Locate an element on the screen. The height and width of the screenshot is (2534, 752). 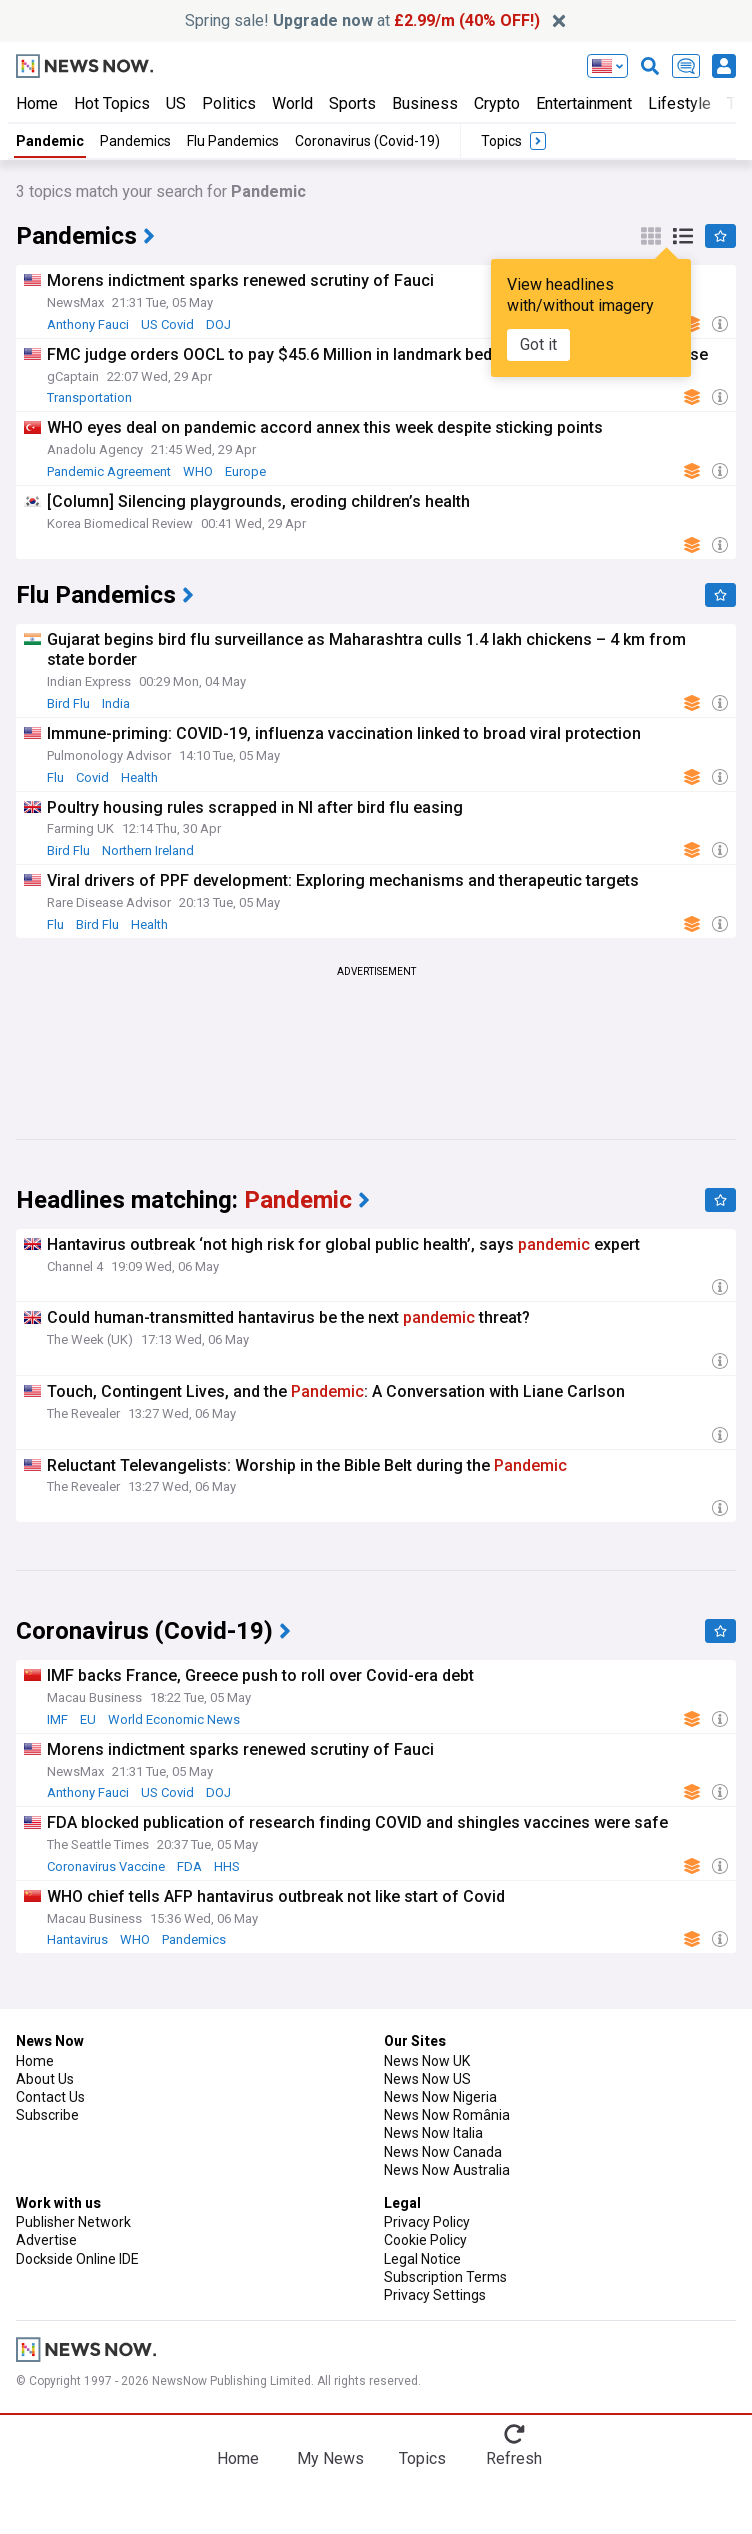
WHO is located at coordinates (198, 471).